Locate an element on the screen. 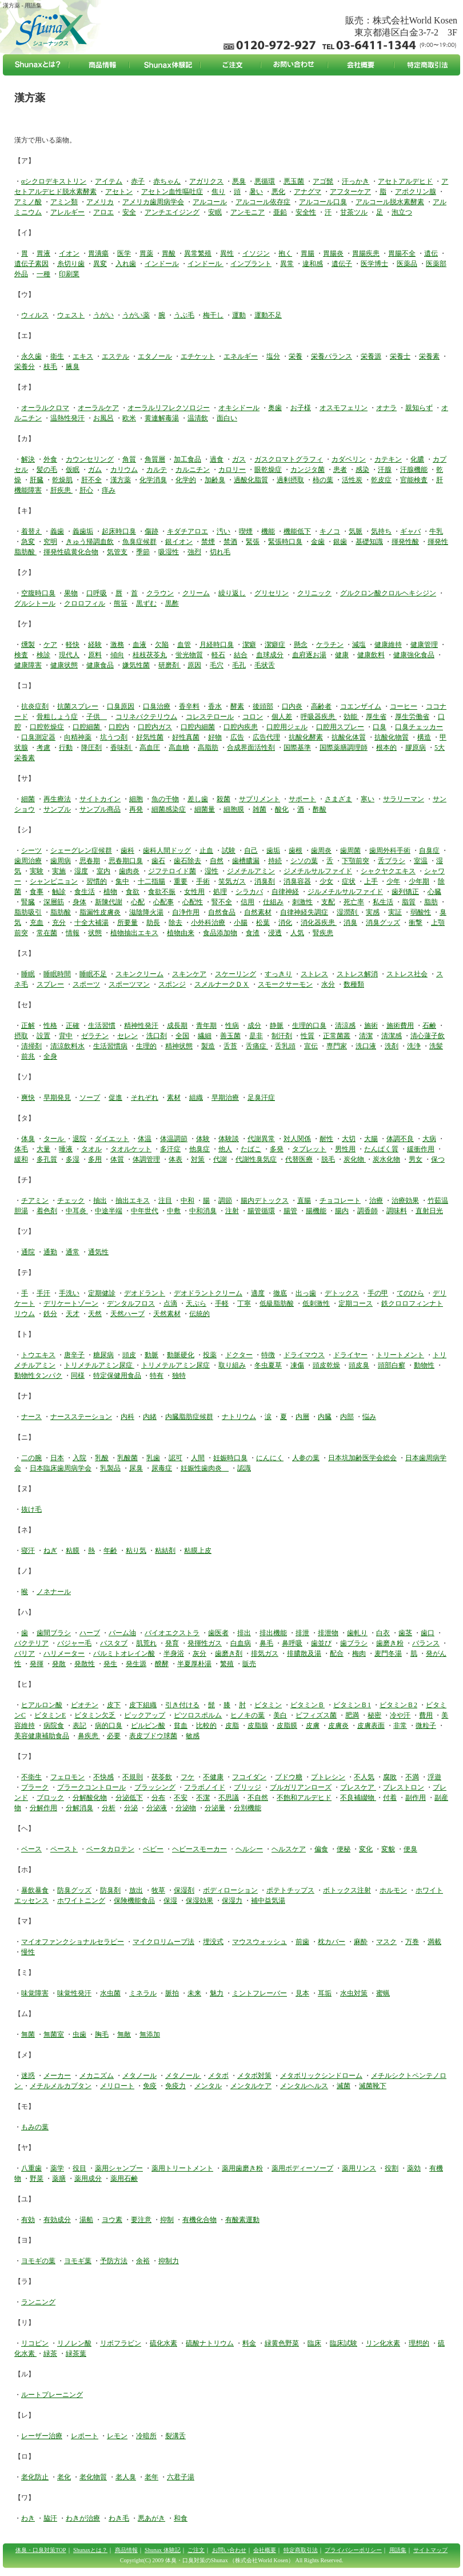 The width and height of the screenshot is (463, 2576). リボフラビン is located at coordinates (120, 2343).